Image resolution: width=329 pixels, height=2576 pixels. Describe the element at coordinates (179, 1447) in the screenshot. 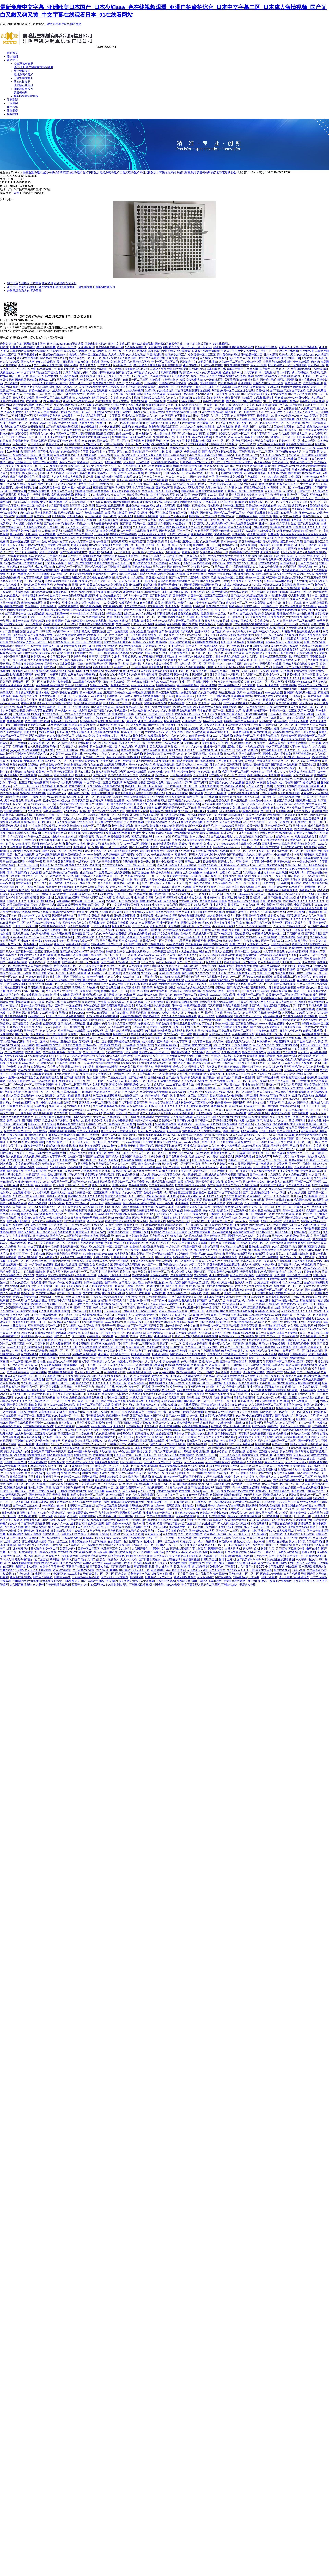

I see `婷婷丁香综合网` at that location.